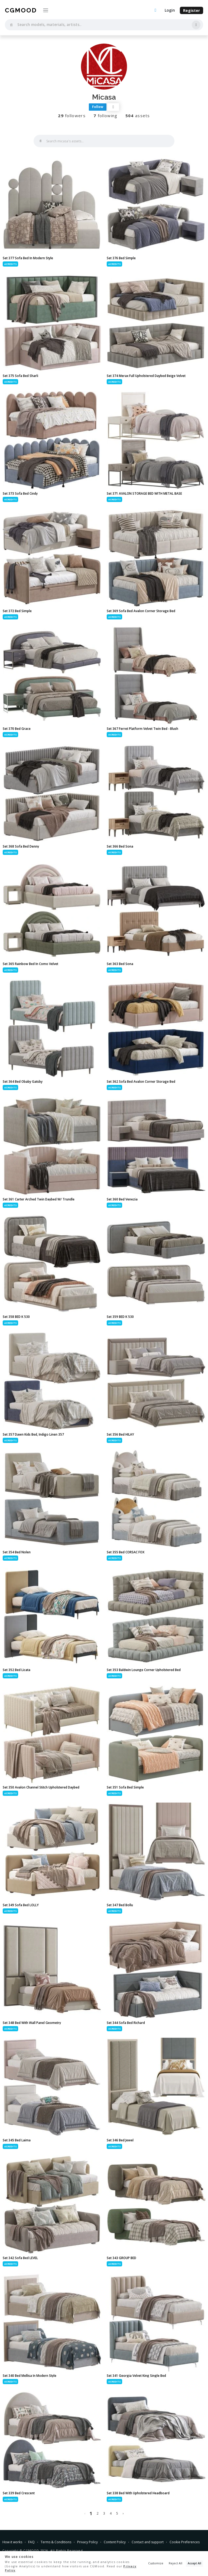 The image size is (208, 2576). What do you see at coordinates (72, 115) in the screenshot?
I see `followers` at bounding box center [72, 115].